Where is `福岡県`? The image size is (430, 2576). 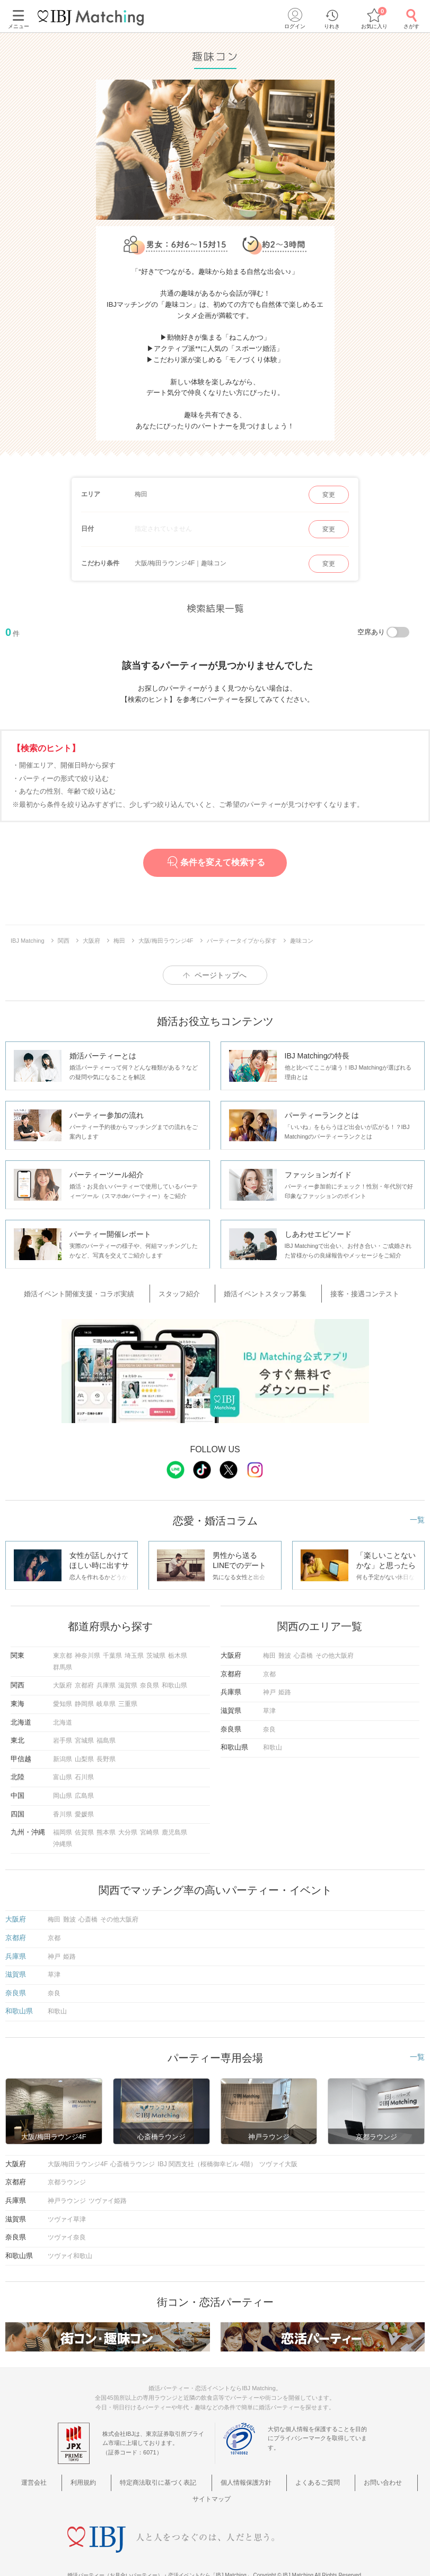
福岡県 is located at coordinates (62, 1827).